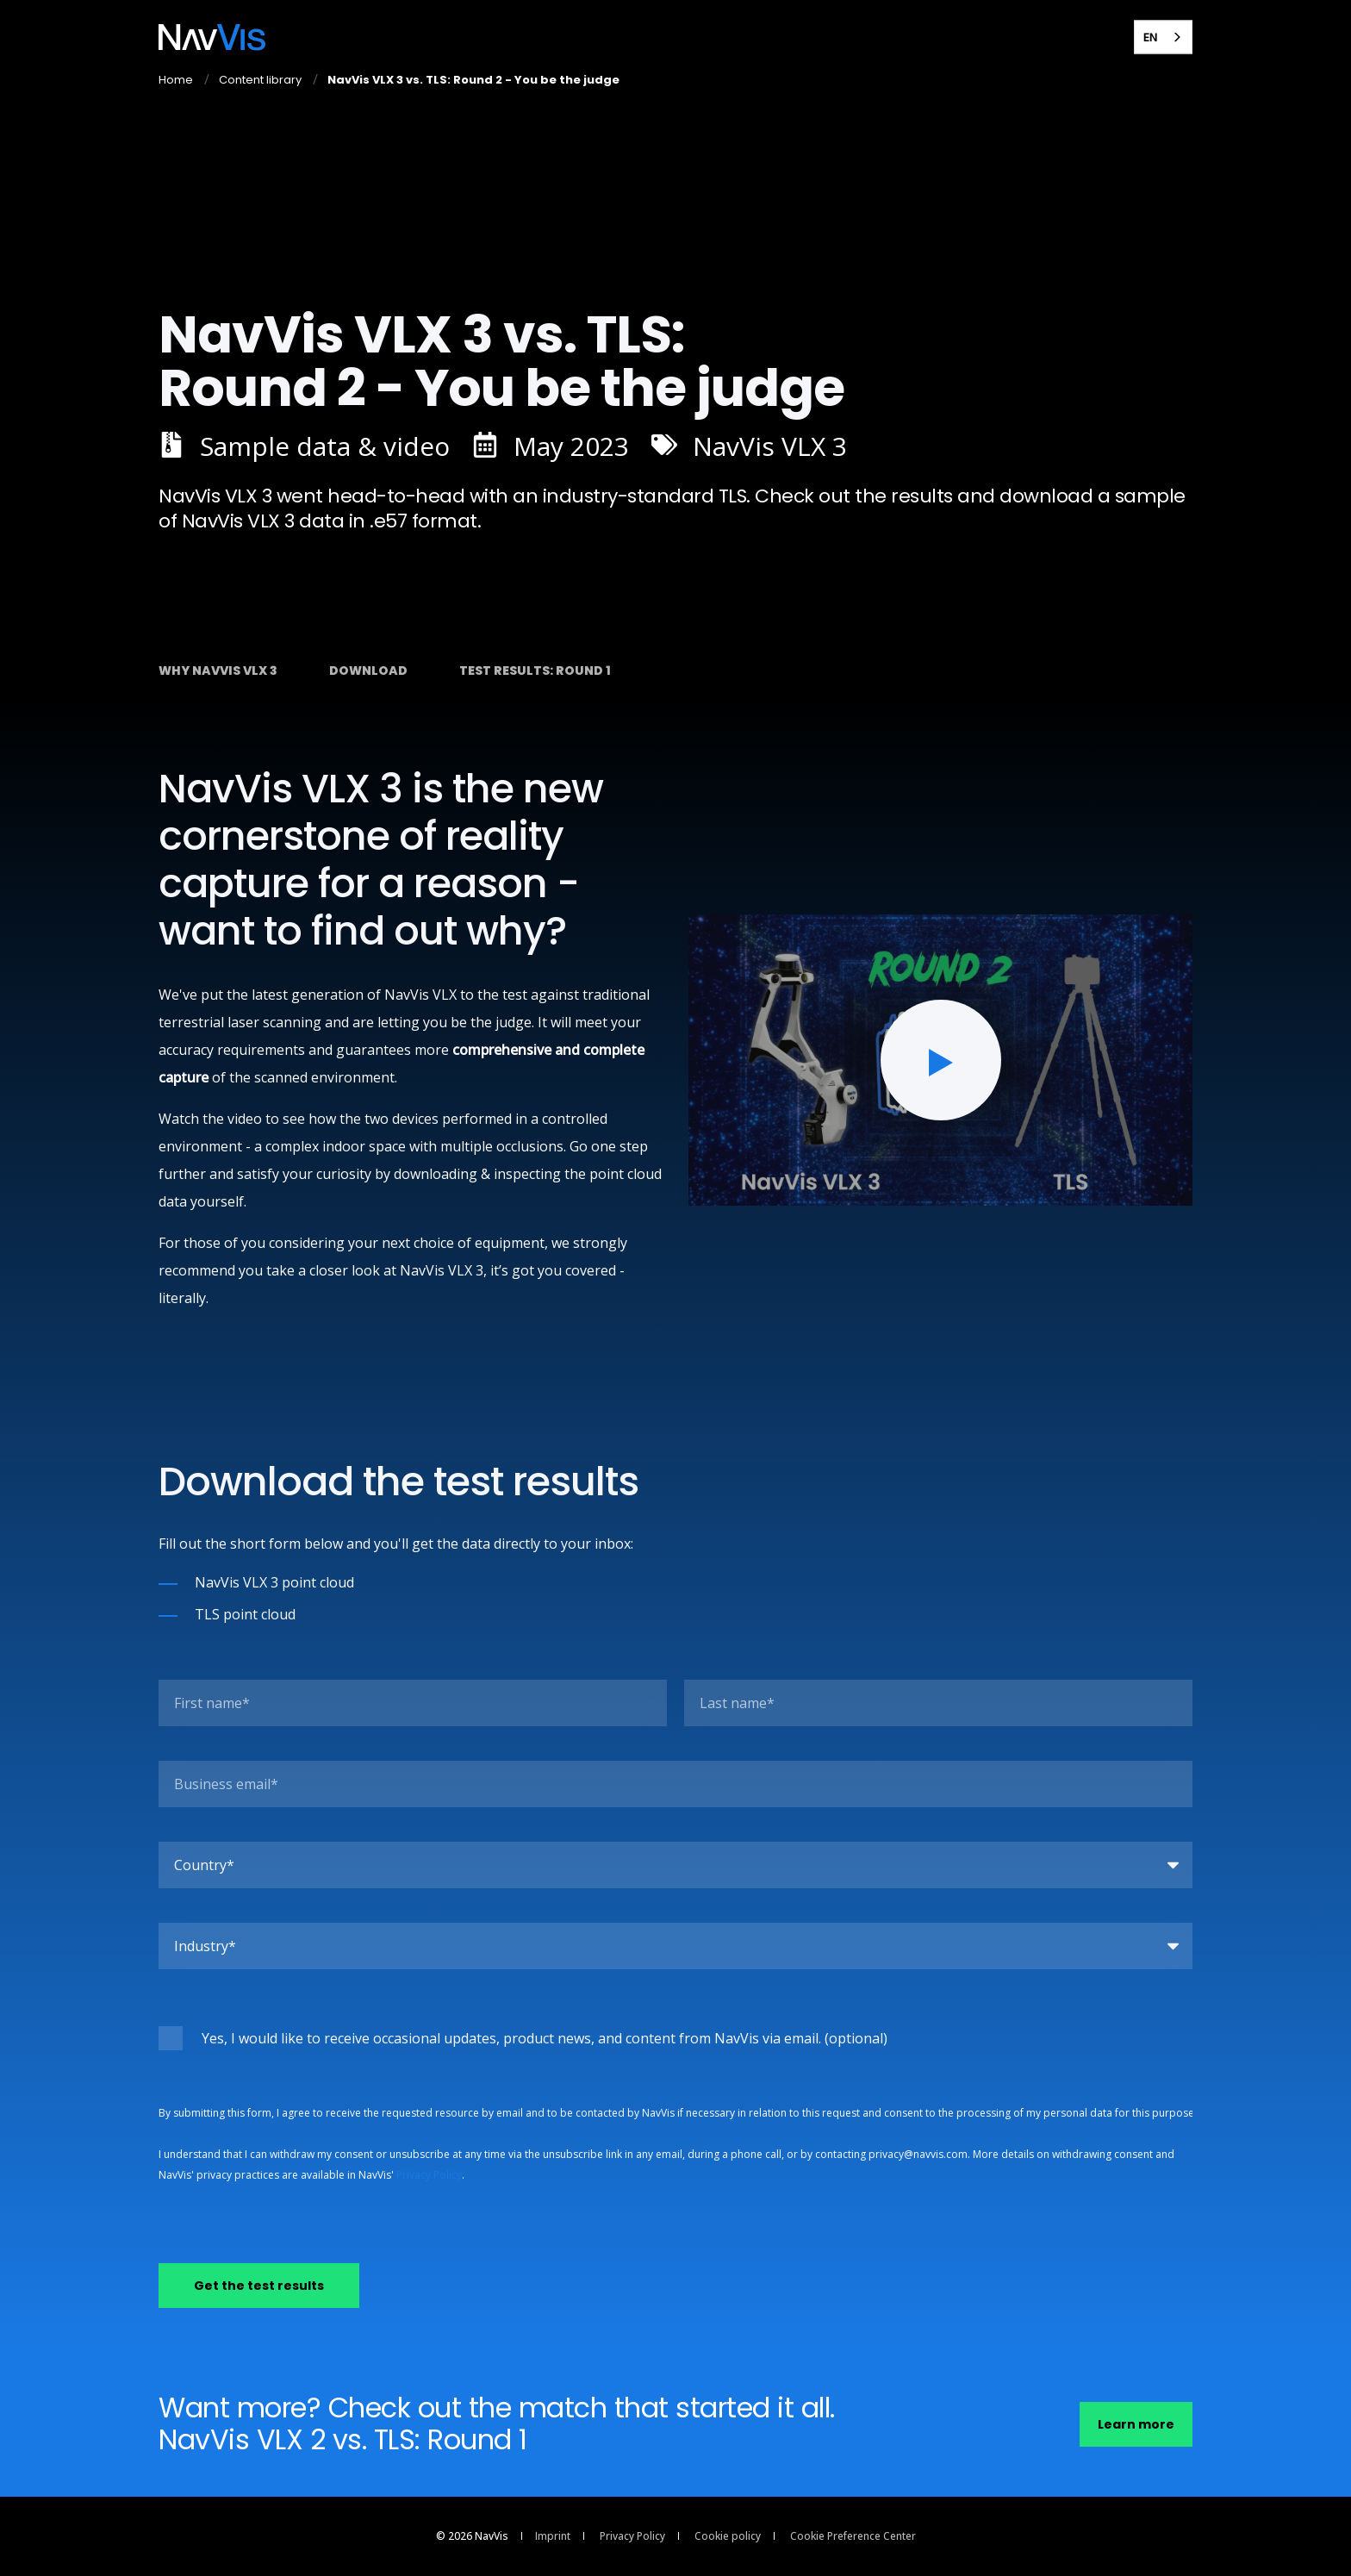  Describe the element at coordinates (727, 2536) in the screenshot. I see `Cookie policy [menuitem]` at that location.